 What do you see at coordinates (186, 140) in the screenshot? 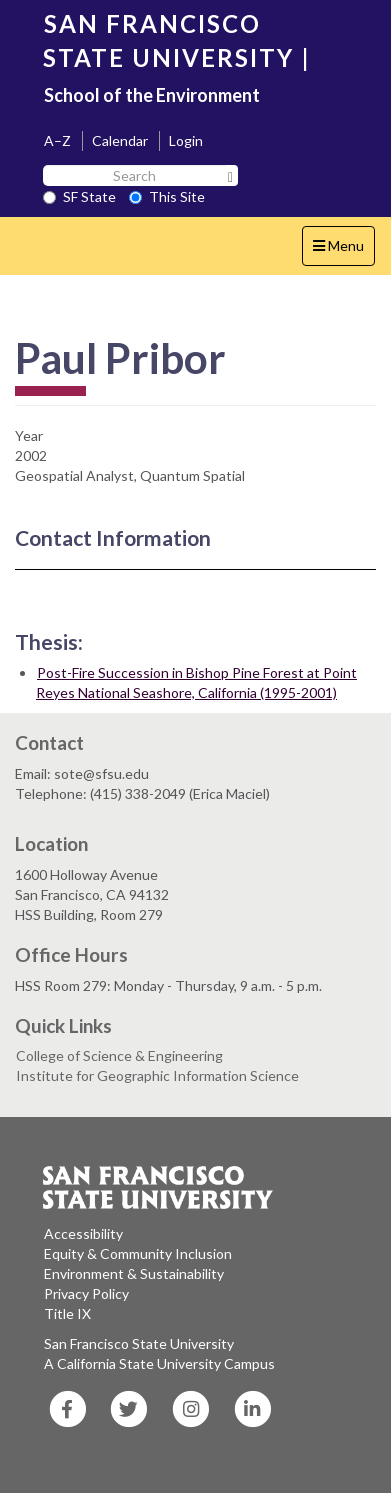
I see `Login` at bounding box center [186, 140].